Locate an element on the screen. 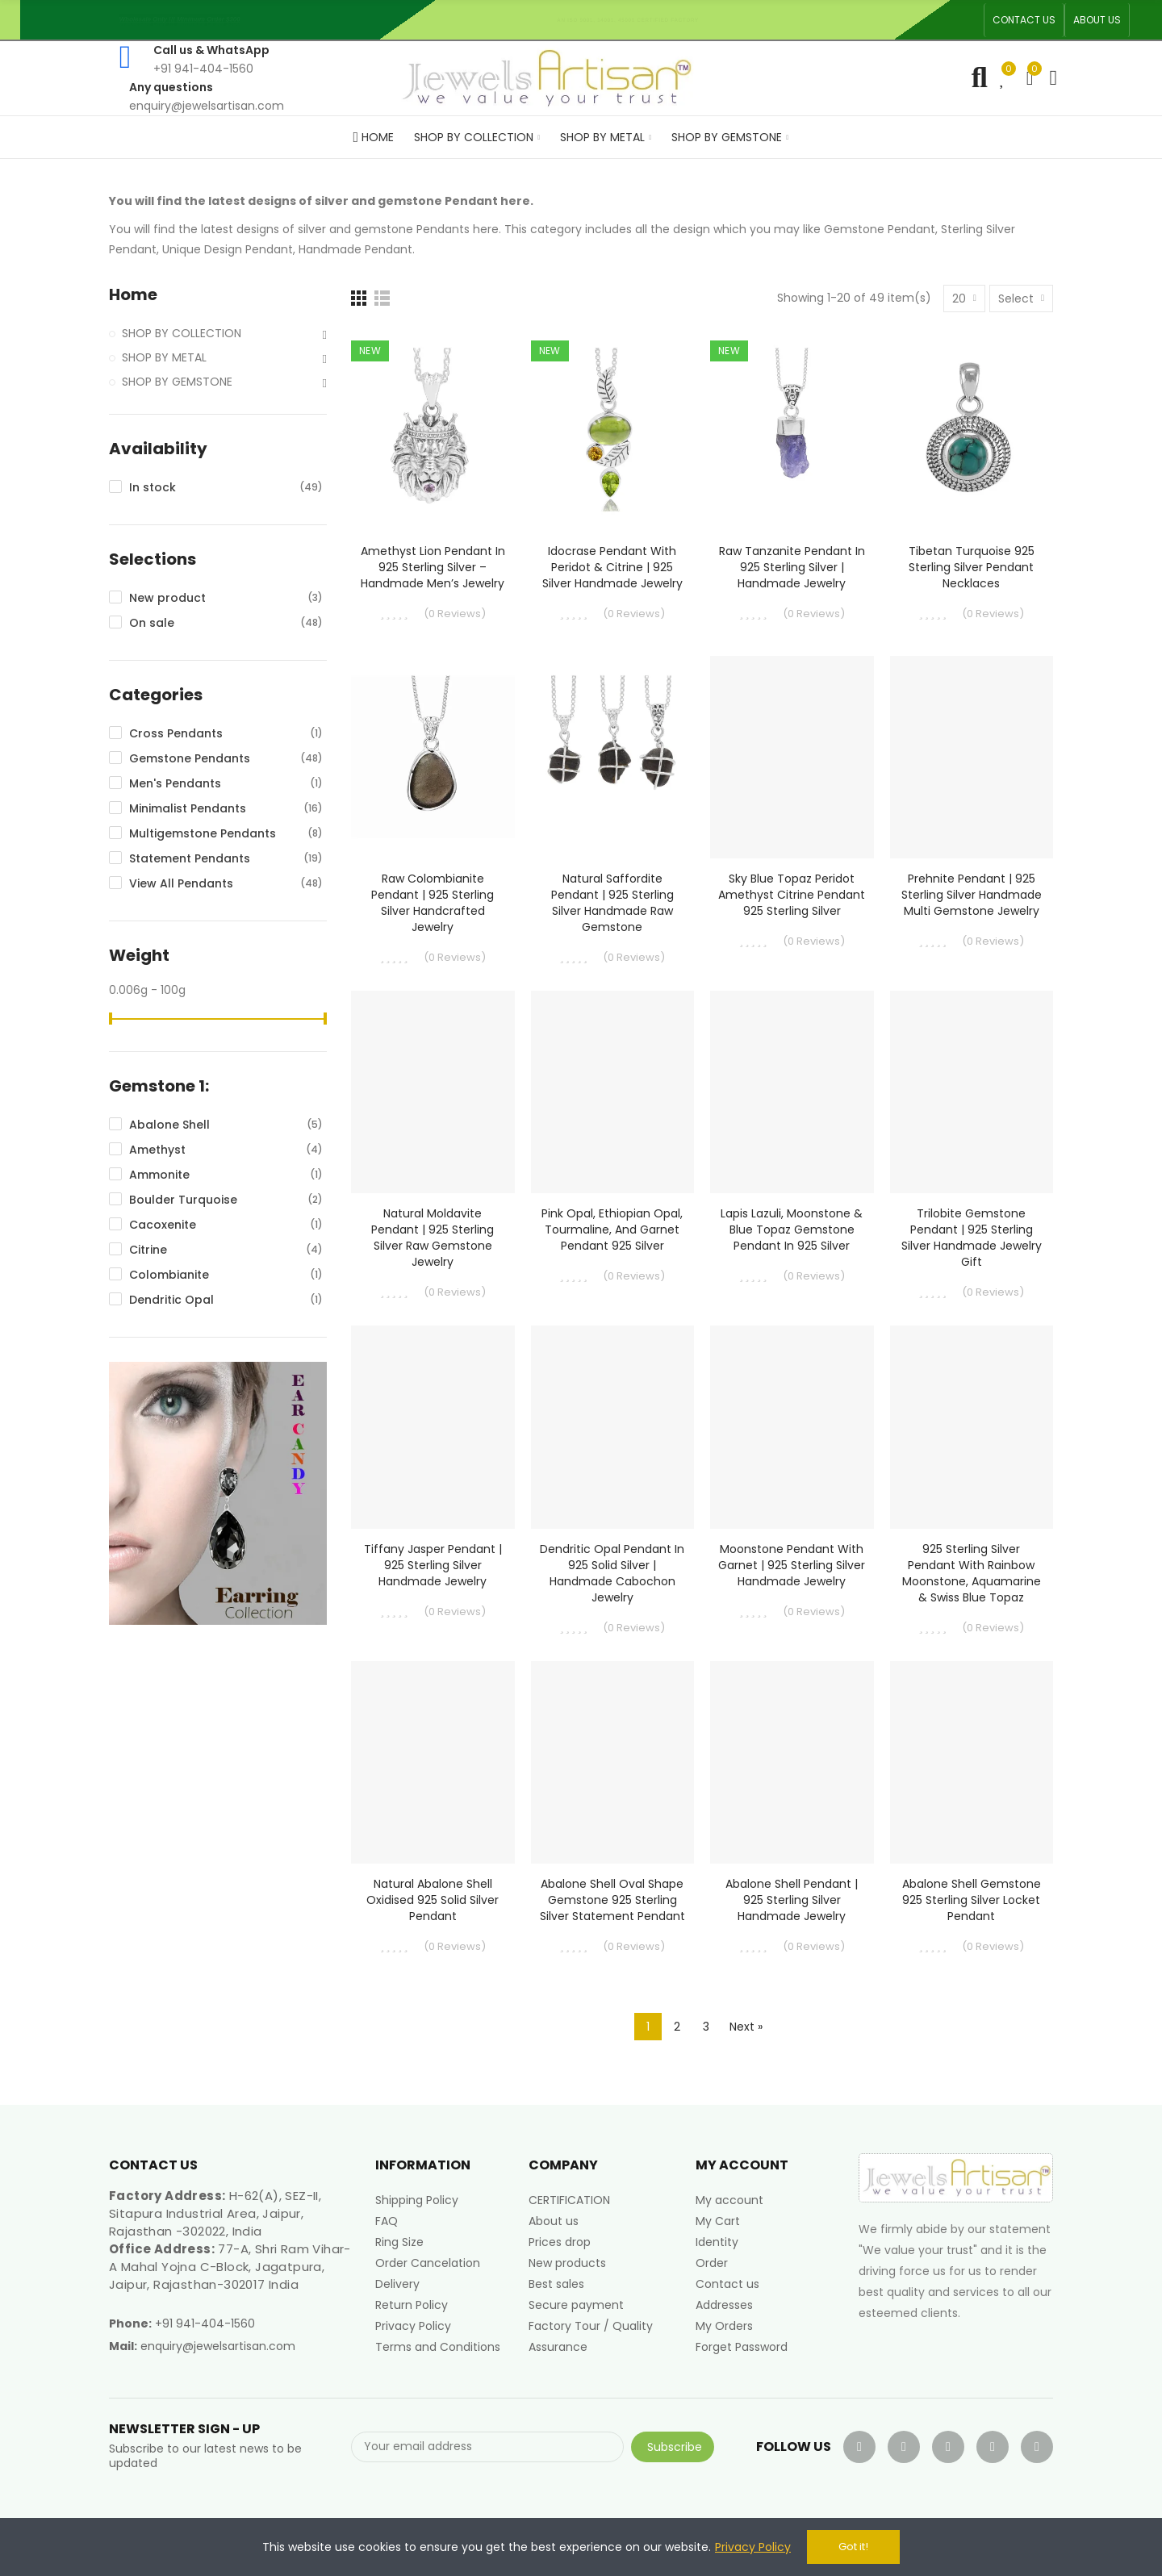  Lapis Lazuli, Moonstone & Blue Topaz Gemstone Pendant in 925 Silver is located at coordinates (792, 1229).